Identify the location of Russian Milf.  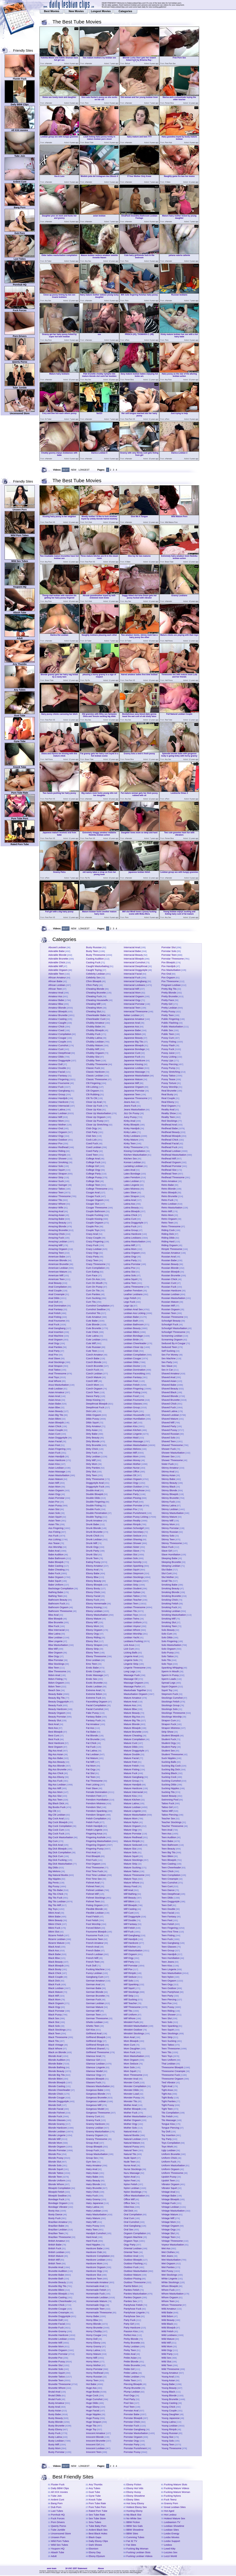
(168, 1305).